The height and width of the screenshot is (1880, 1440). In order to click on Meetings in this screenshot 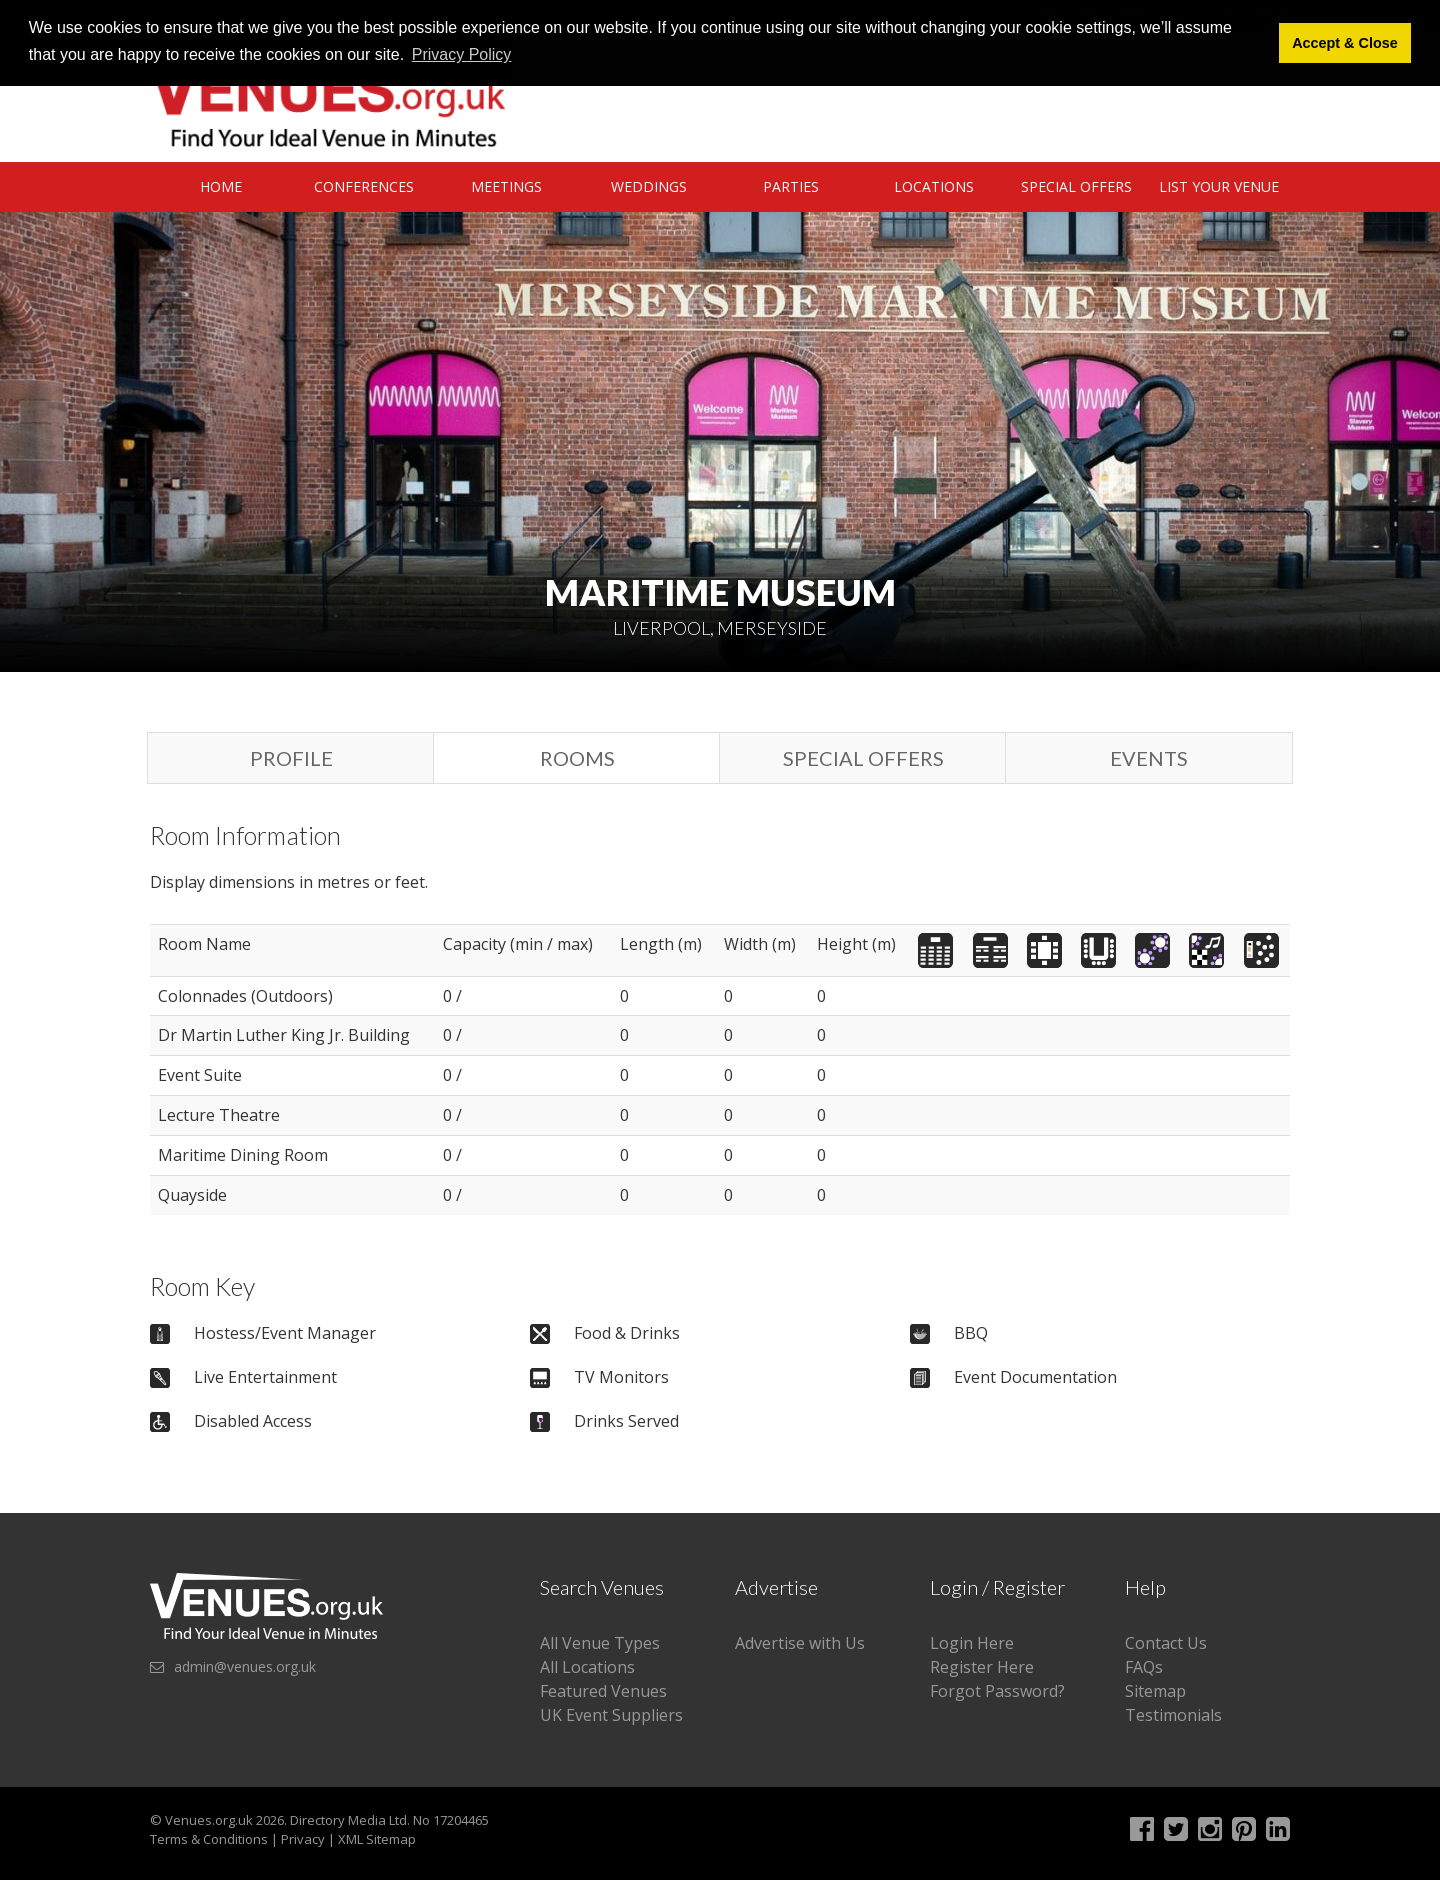, I will do `click(506, 186)`.